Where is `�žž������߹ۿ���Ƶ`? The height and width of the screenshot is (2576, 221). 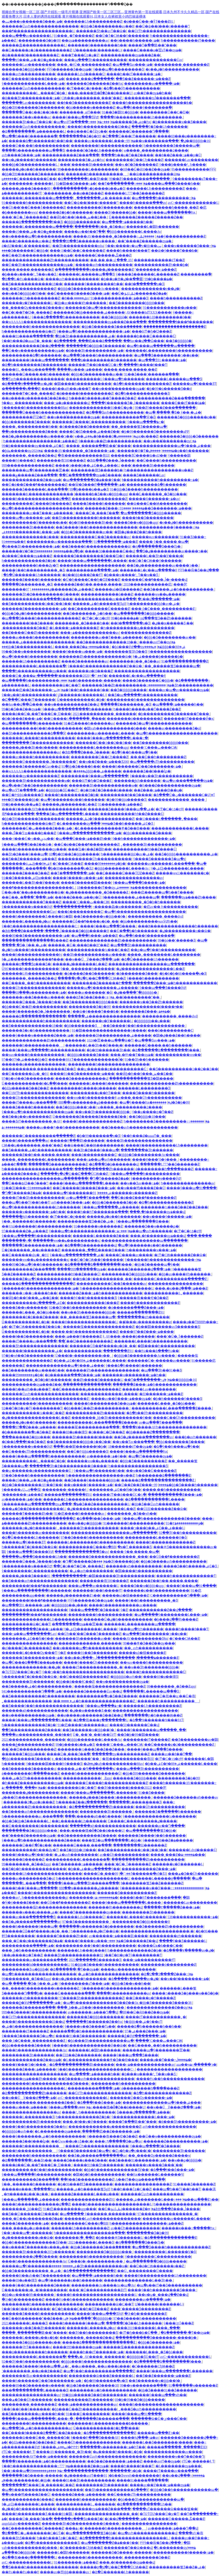
�žž������߹ۿ���Ƶ is located at coordinates (161, 1394).